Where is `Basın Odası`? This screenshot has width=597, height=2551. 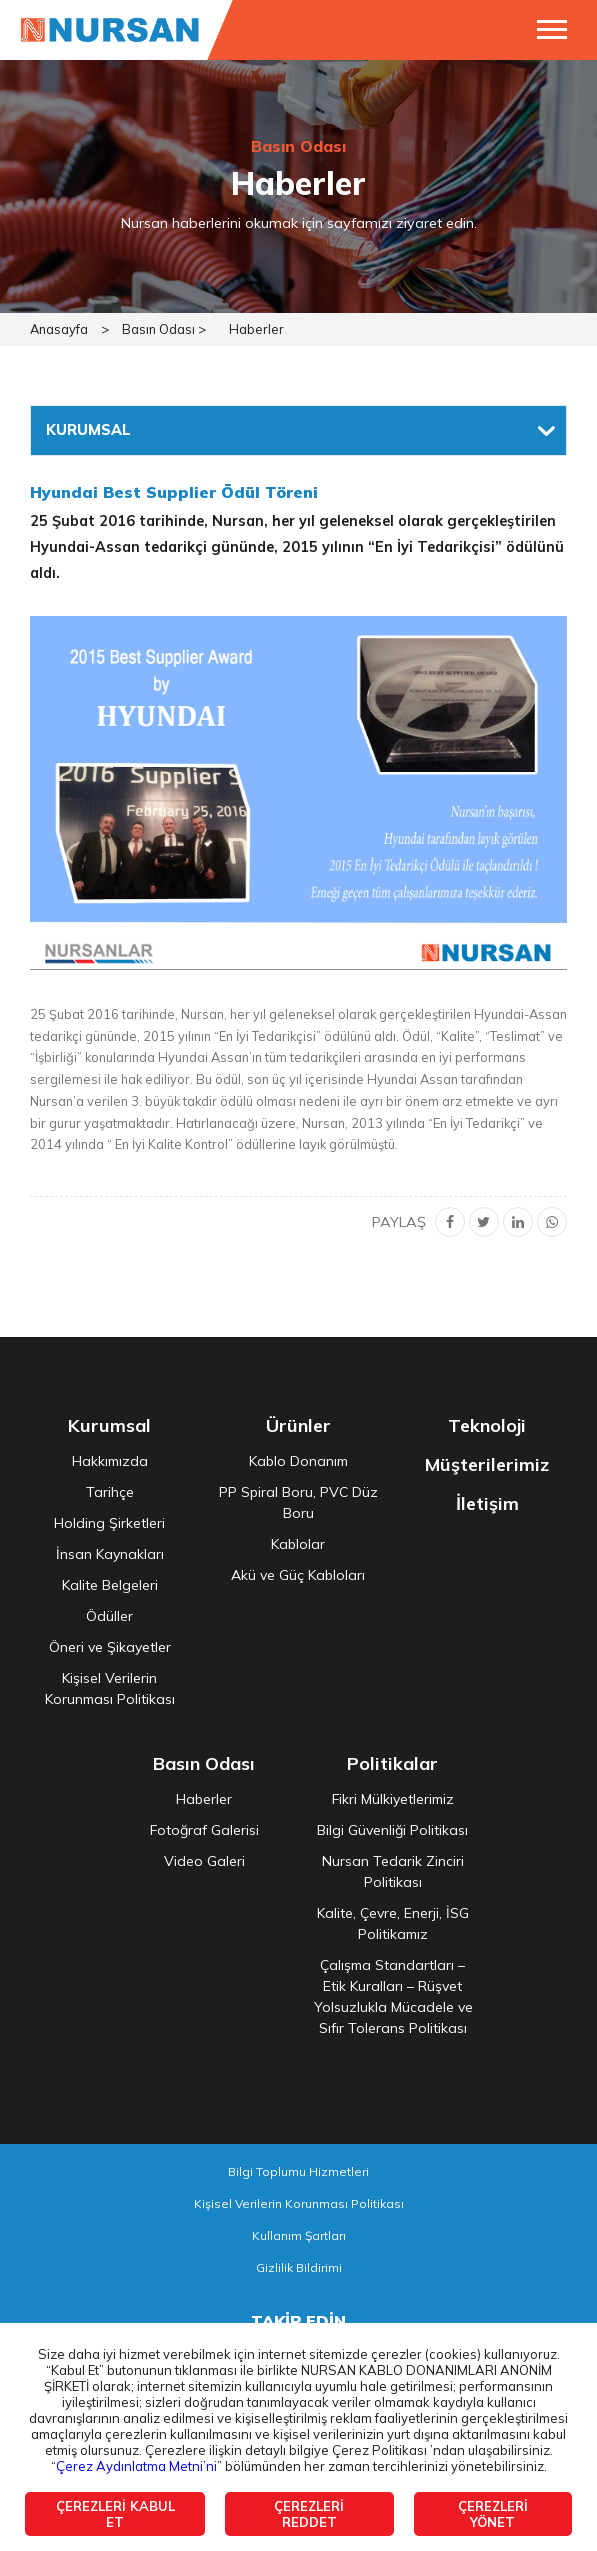
Basın Odası is located at coordinates (204, 1763).